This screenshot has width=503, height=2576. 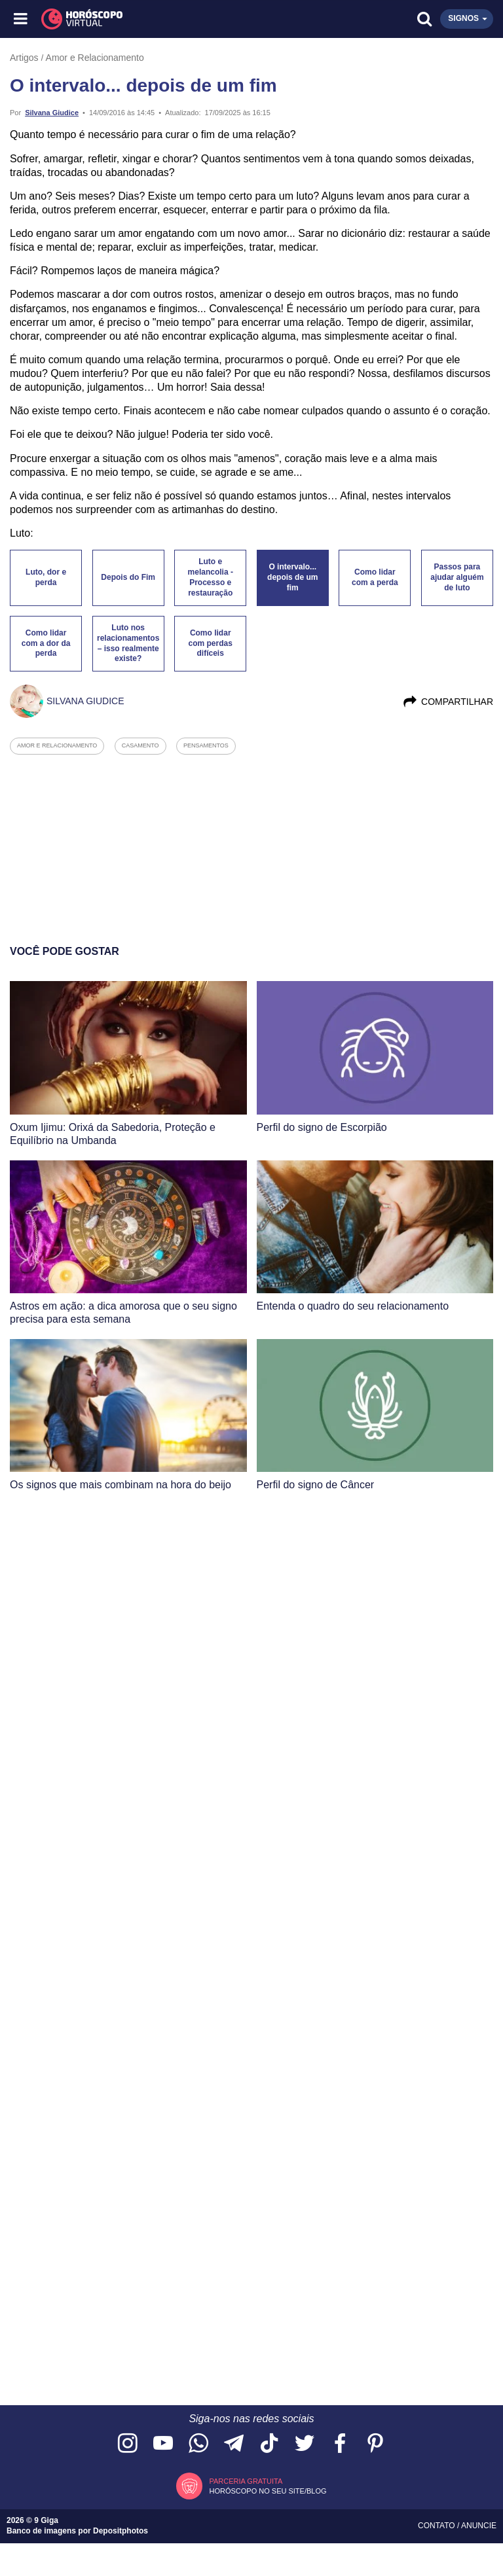 I want to click on [Acesse nosso perfil no Pinterest], so click(x=375, y=2444).